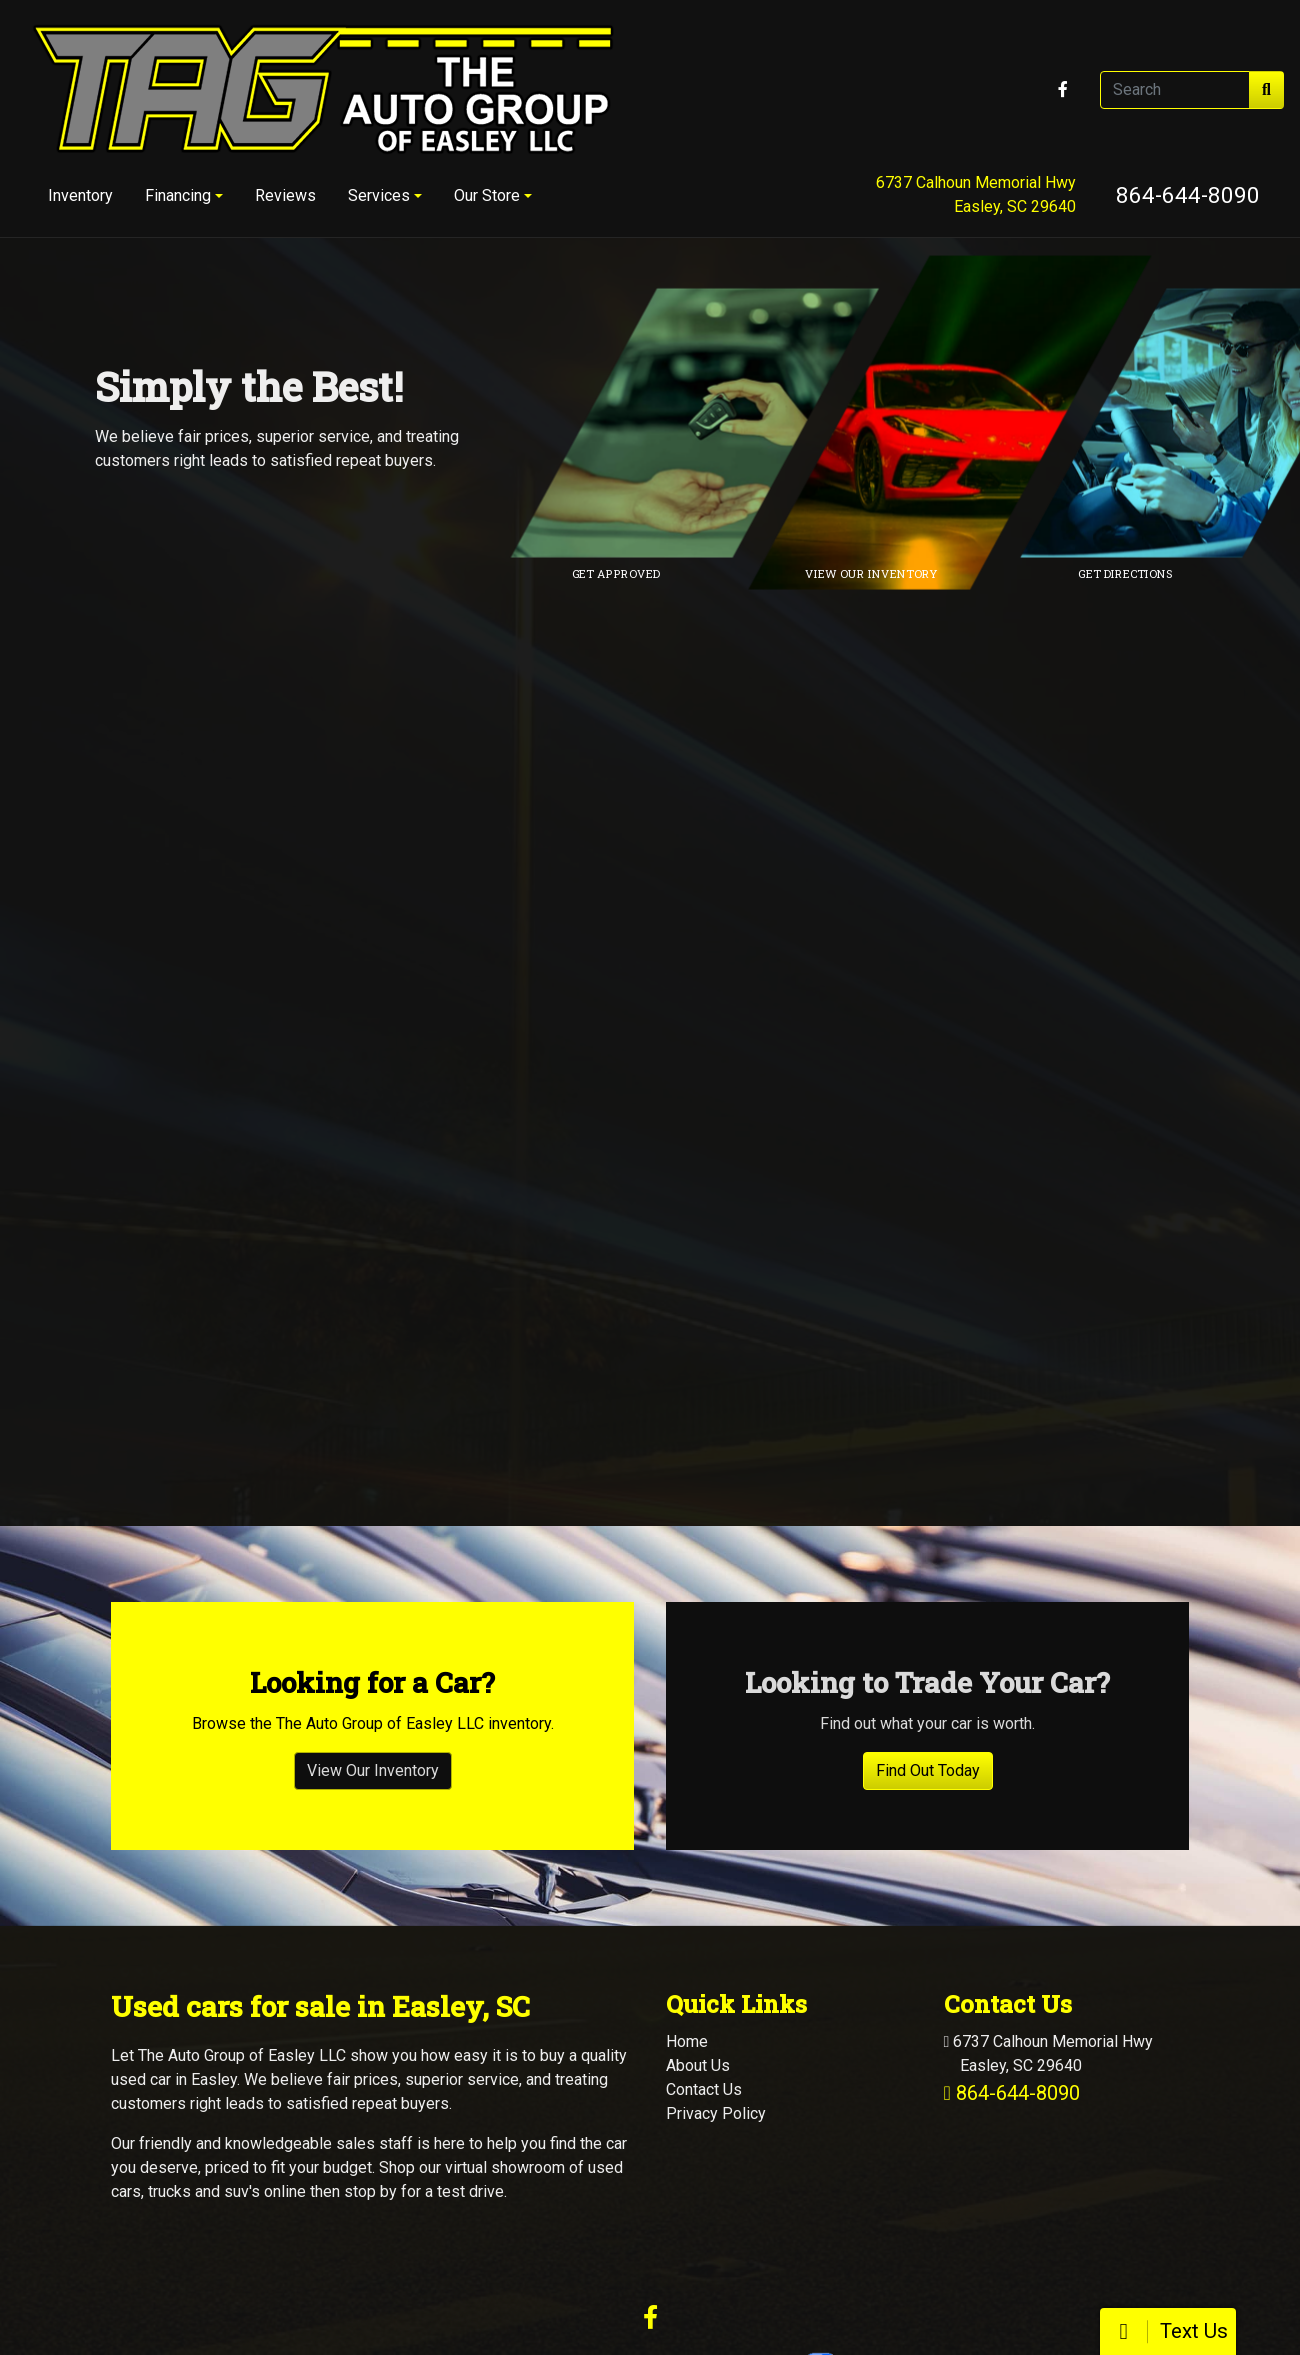 Image resolution: width=1300 pixels, height=2355 pixels. I want to click on [Open Search], so click(1175, 90).